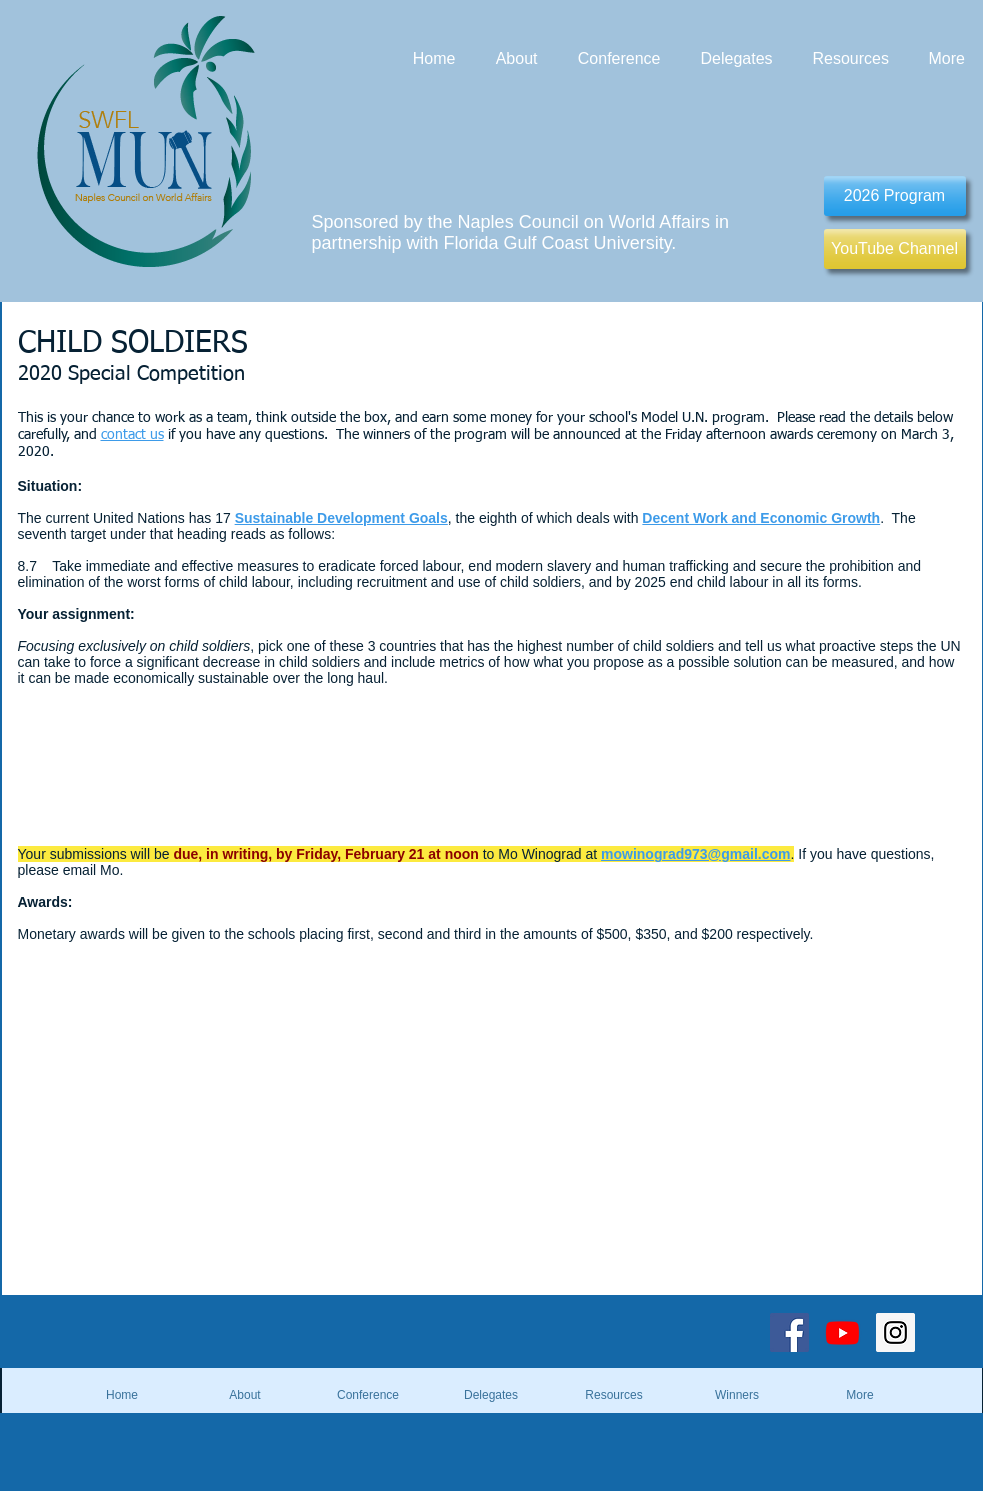 This screenshot has width=983, height=1491. Describe the element at coordinates (895, 249) in the screenshot. I see `[YouTube Channel]` at that location.